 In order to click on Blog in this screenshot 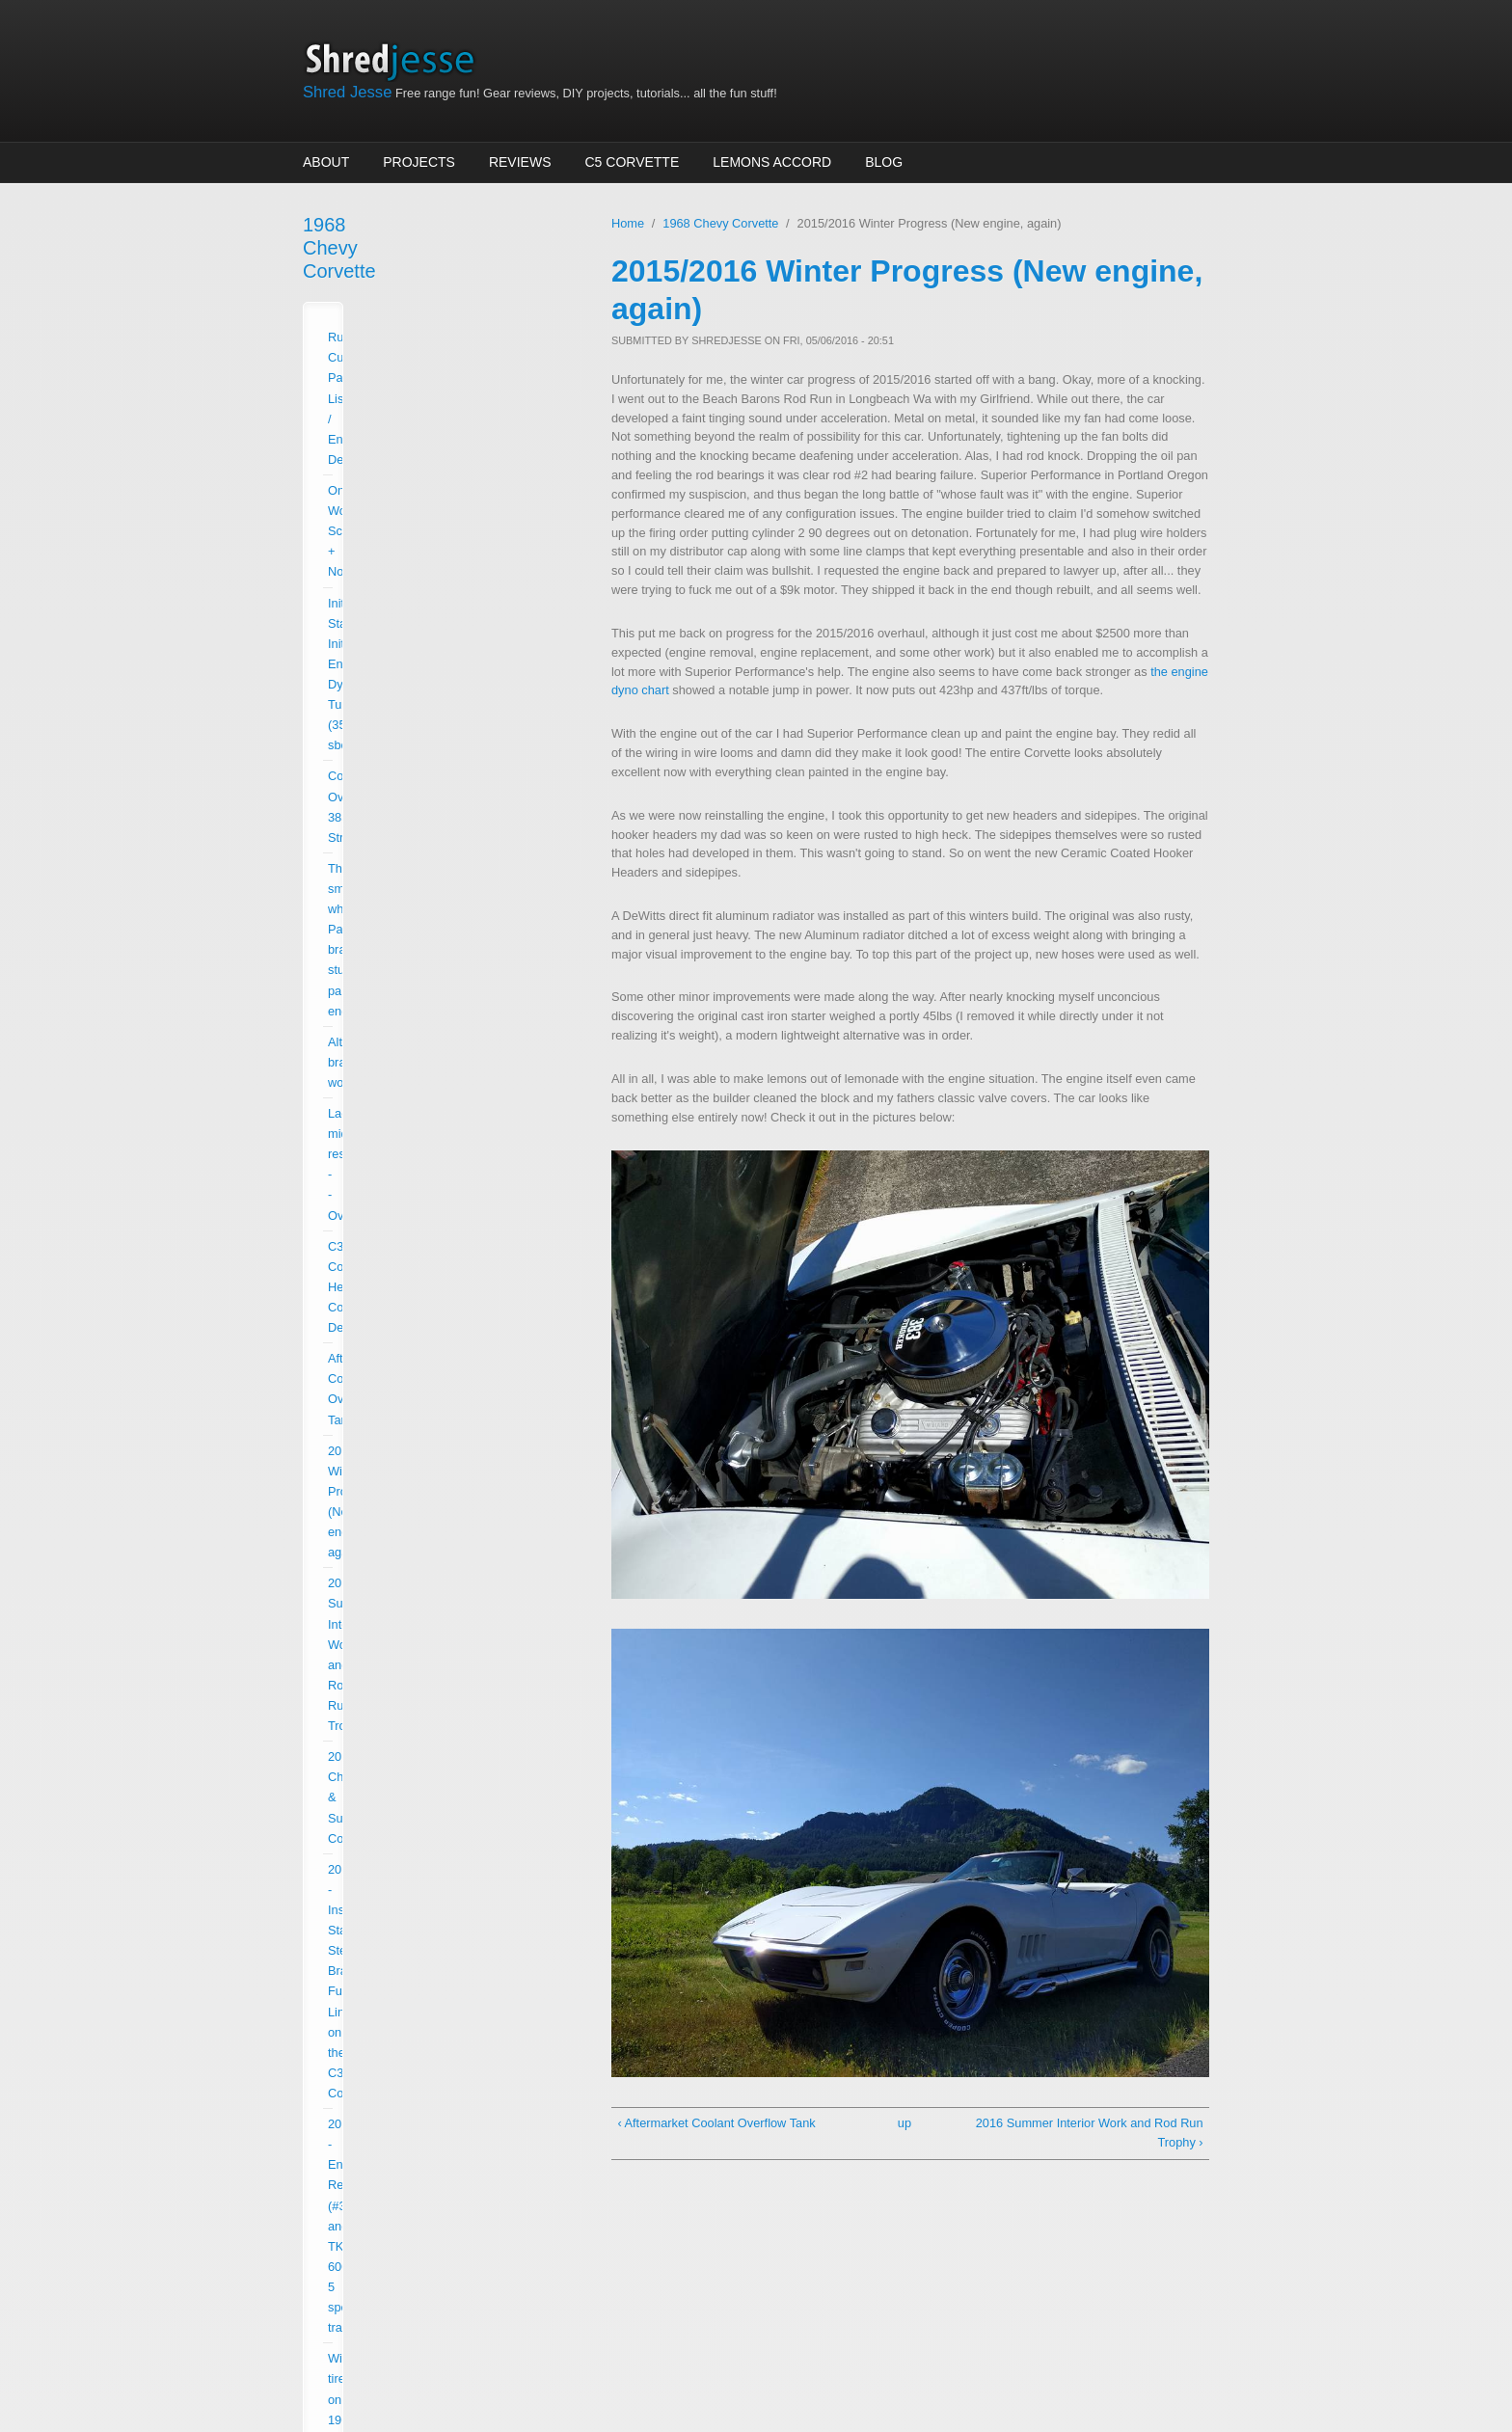, I will do `click(884, 162)`.